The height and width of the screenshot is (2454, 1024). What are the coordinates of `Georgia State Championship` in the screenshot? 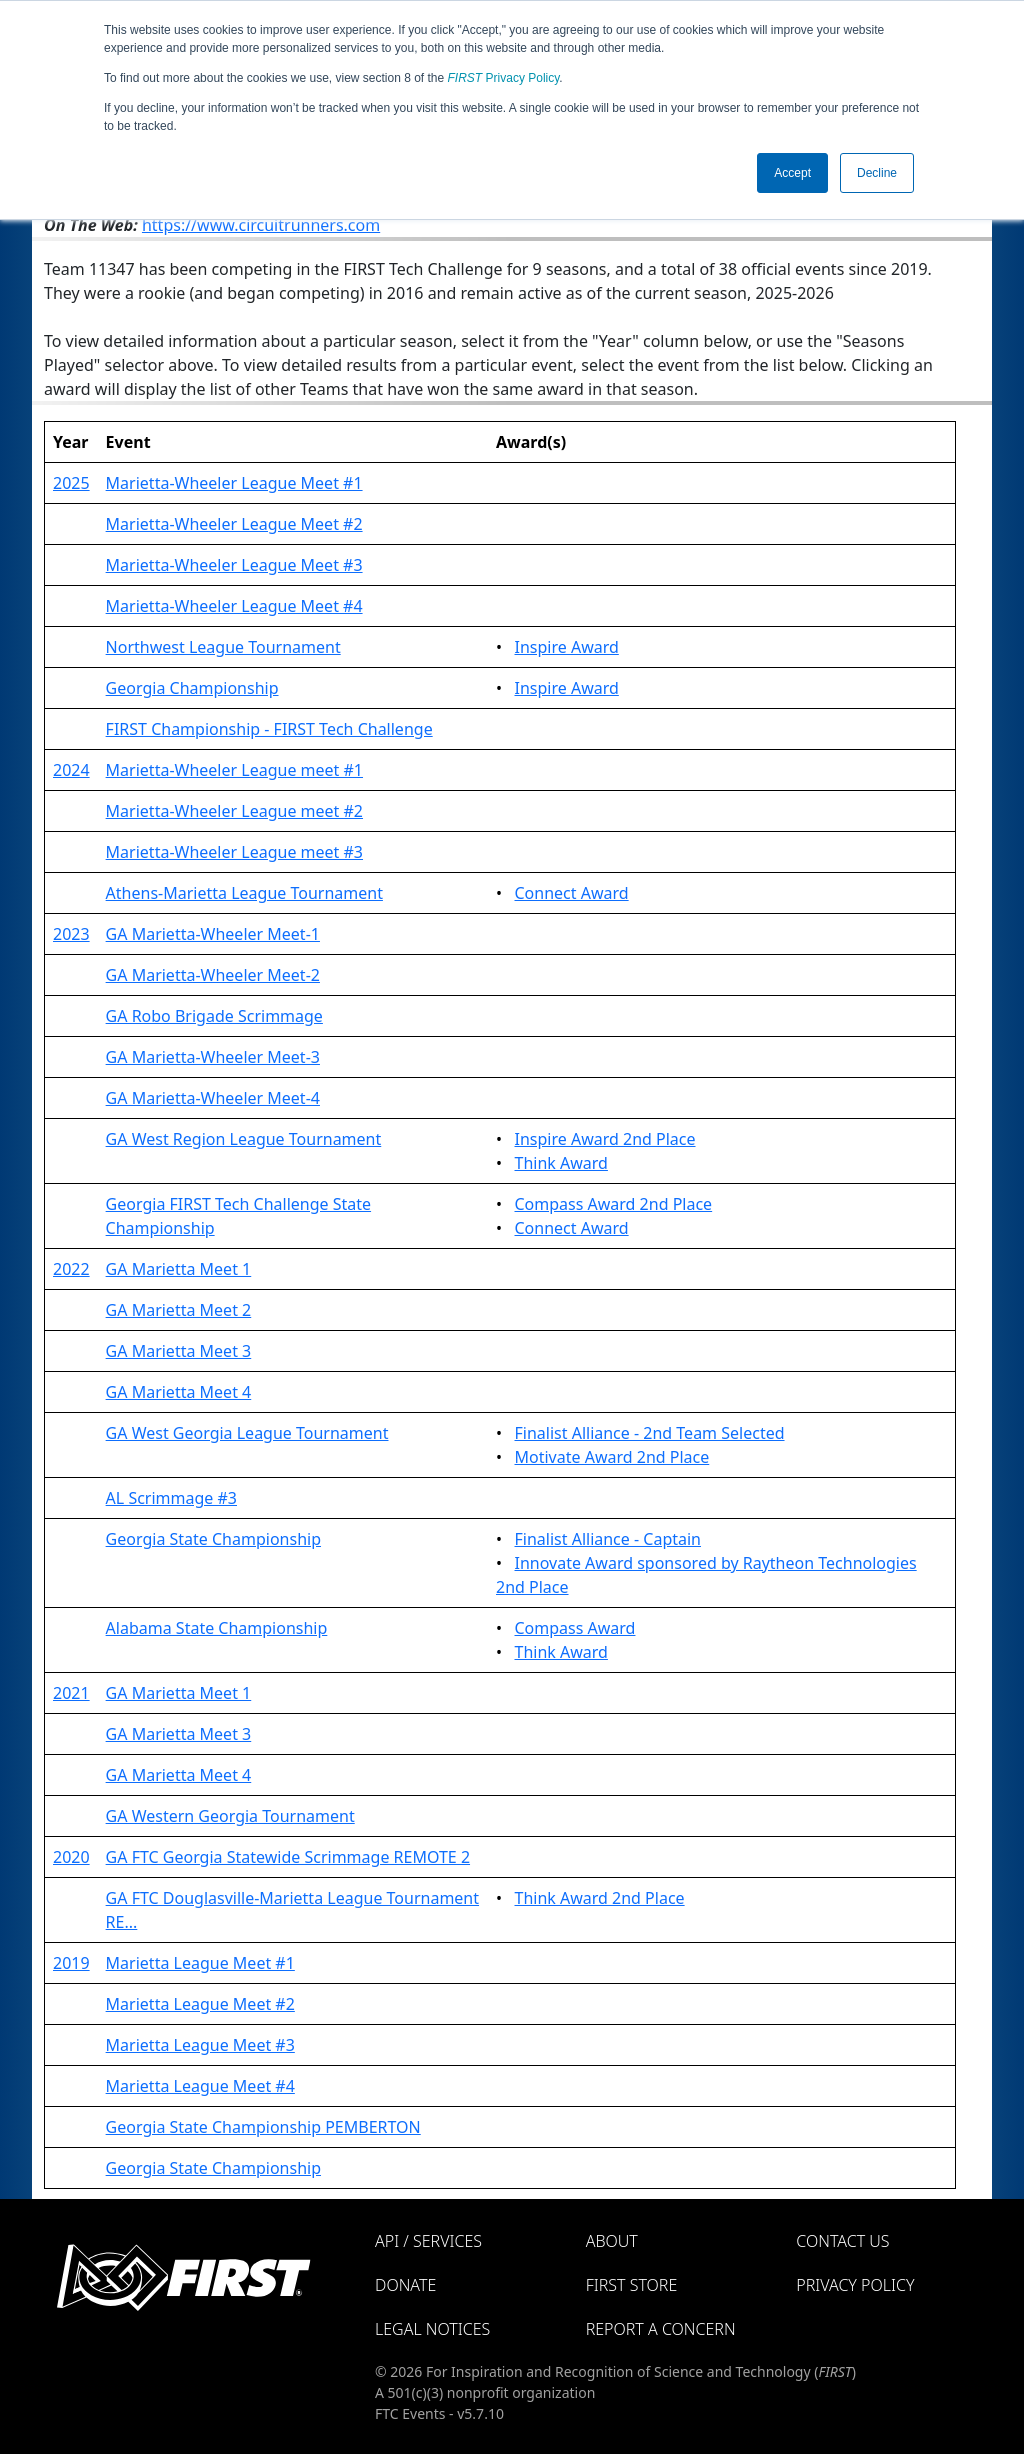 It's located at (213, 1539).